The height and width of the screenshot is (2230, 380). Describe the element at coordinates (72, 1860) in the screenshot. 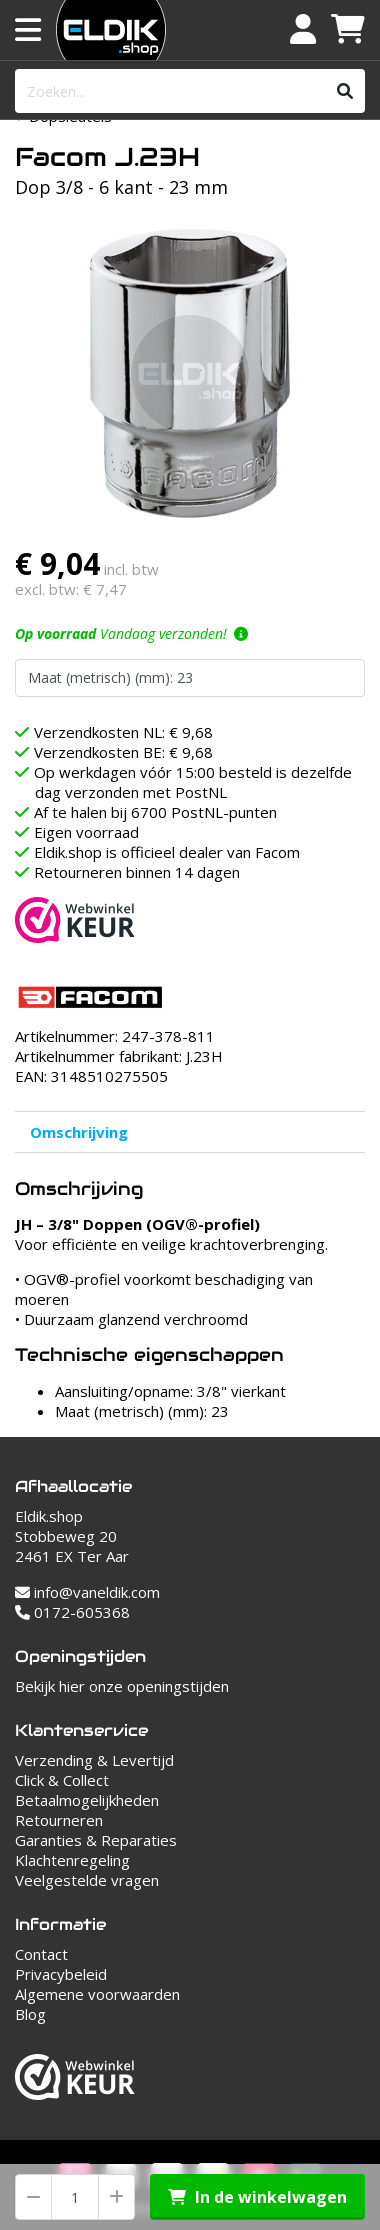

I see `Klachtenregeling` at that location.